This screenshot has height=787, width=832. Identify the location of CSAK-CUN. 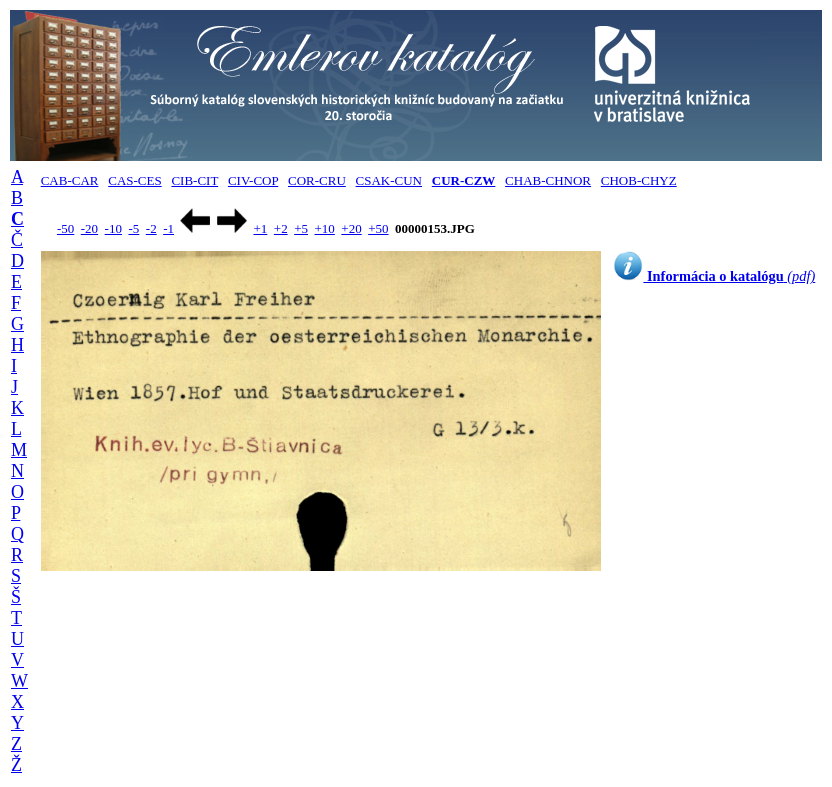
(389, 180).